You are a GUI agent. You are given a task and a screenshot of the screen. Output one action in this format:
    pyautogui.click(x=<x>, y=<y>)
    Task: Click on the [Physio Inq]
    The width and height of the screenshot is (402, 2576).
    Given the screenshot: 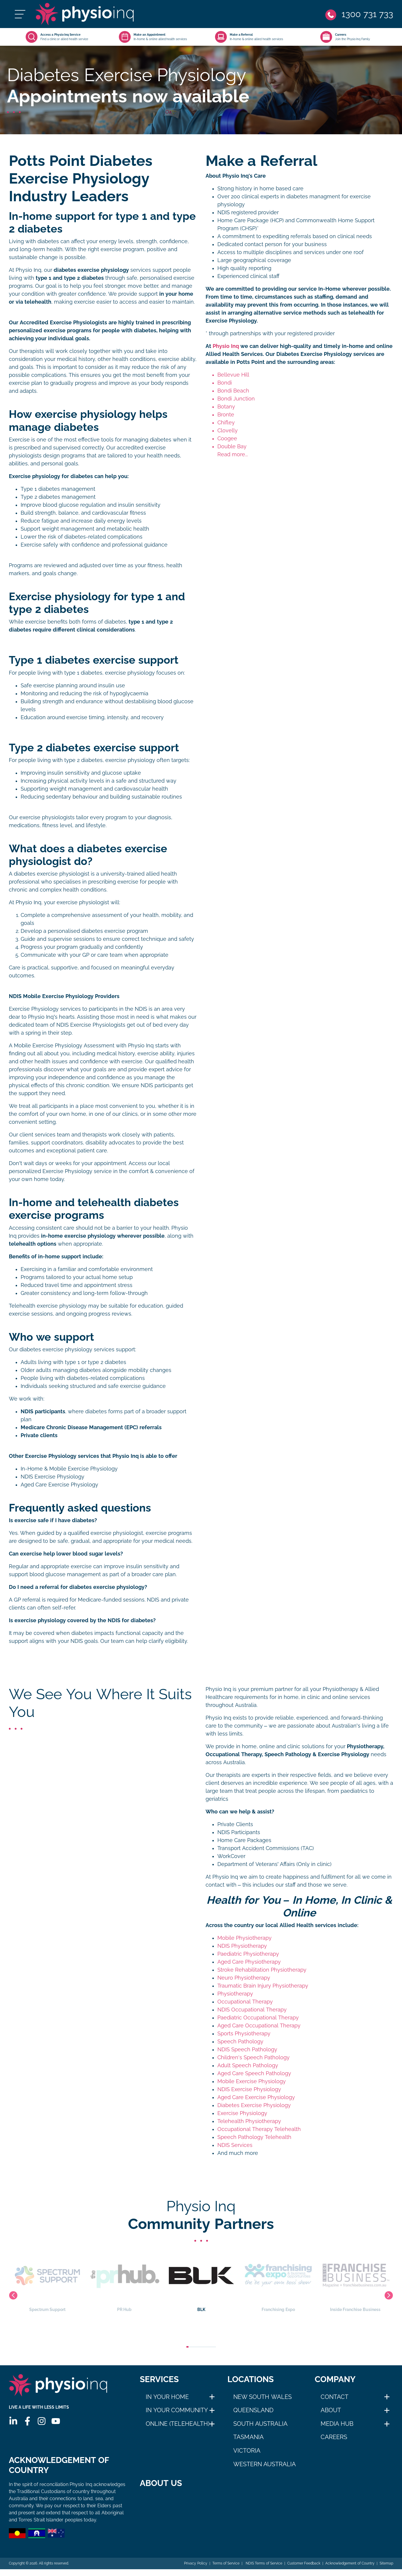 What is the action you would take?
    pyautogui.click(x=84, y=14)
    